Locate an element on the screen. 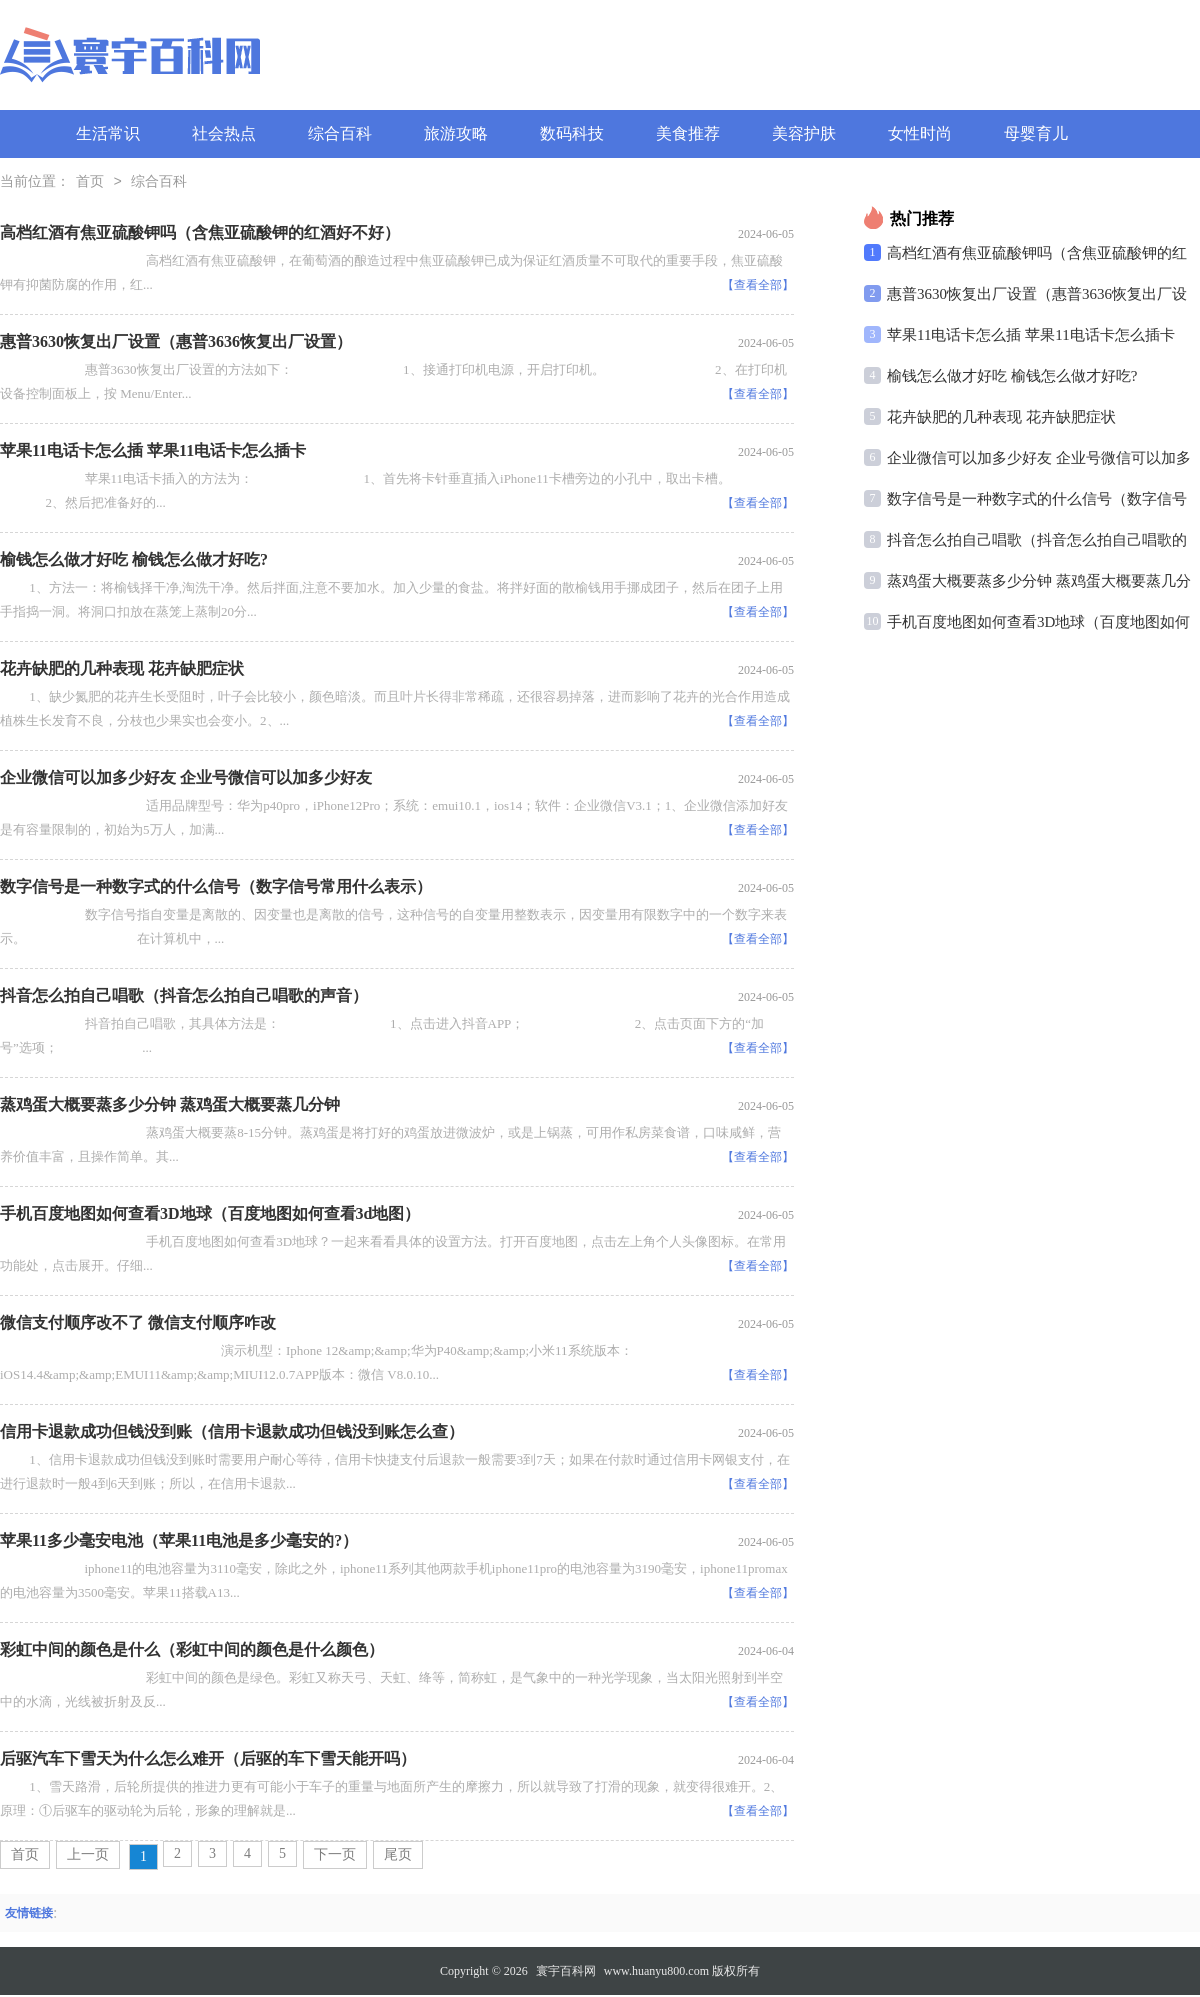  彩虹中间的颜色是什么（彩虹中间的颜色是什么颜色） is located at coordinates (192, 1651).